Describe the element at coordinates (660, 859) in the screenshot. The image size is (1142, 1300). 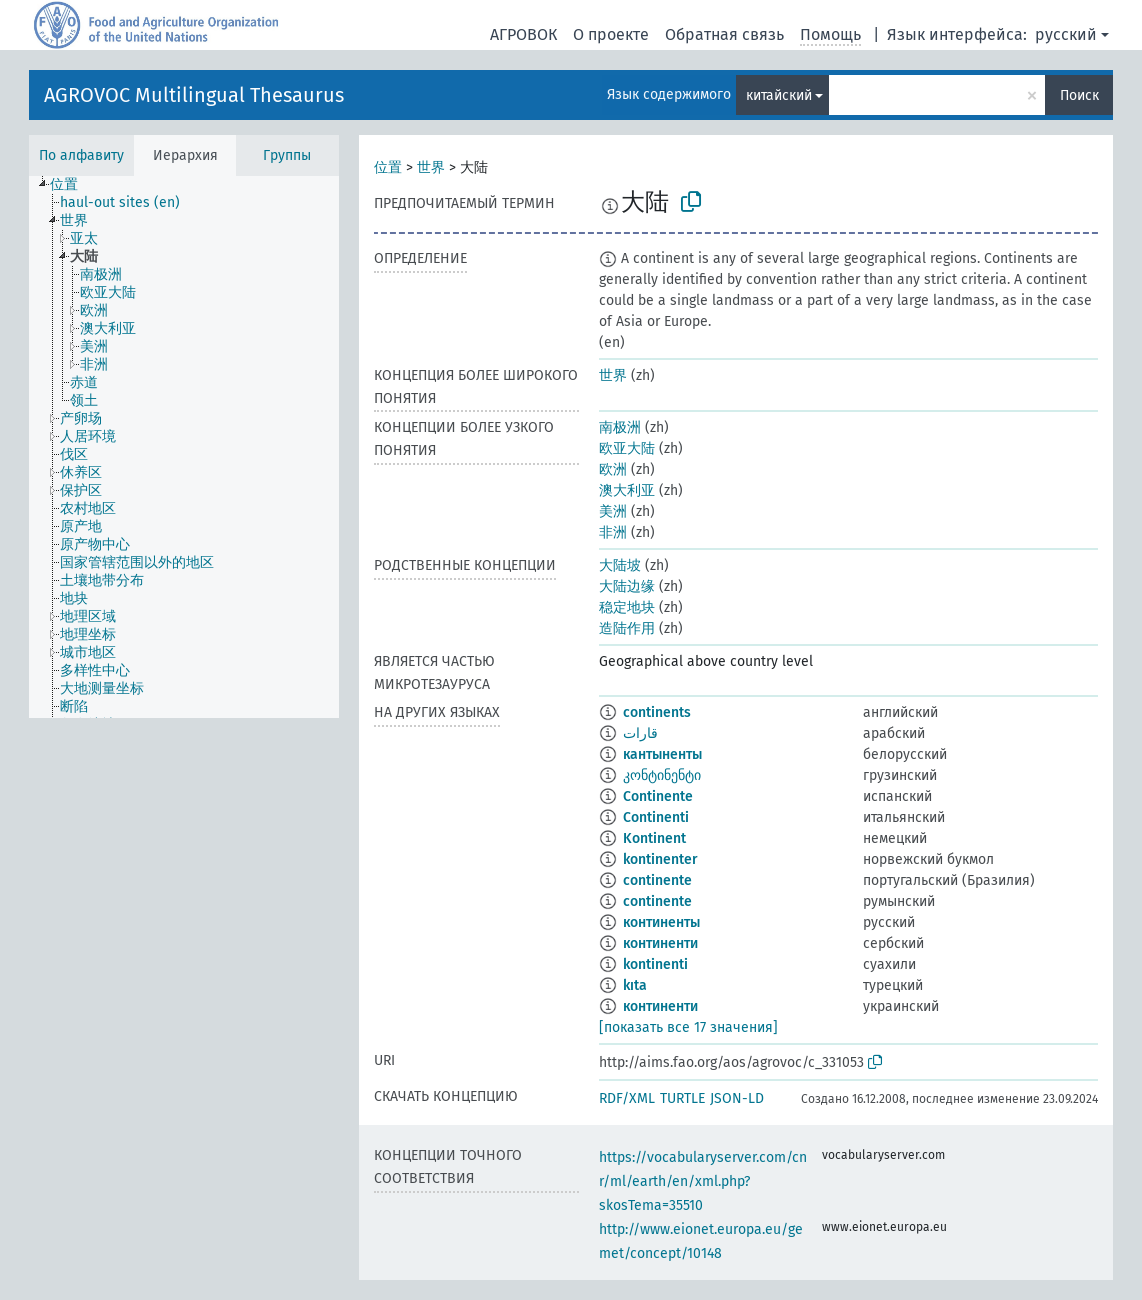
I see `kontinenter` at that location.